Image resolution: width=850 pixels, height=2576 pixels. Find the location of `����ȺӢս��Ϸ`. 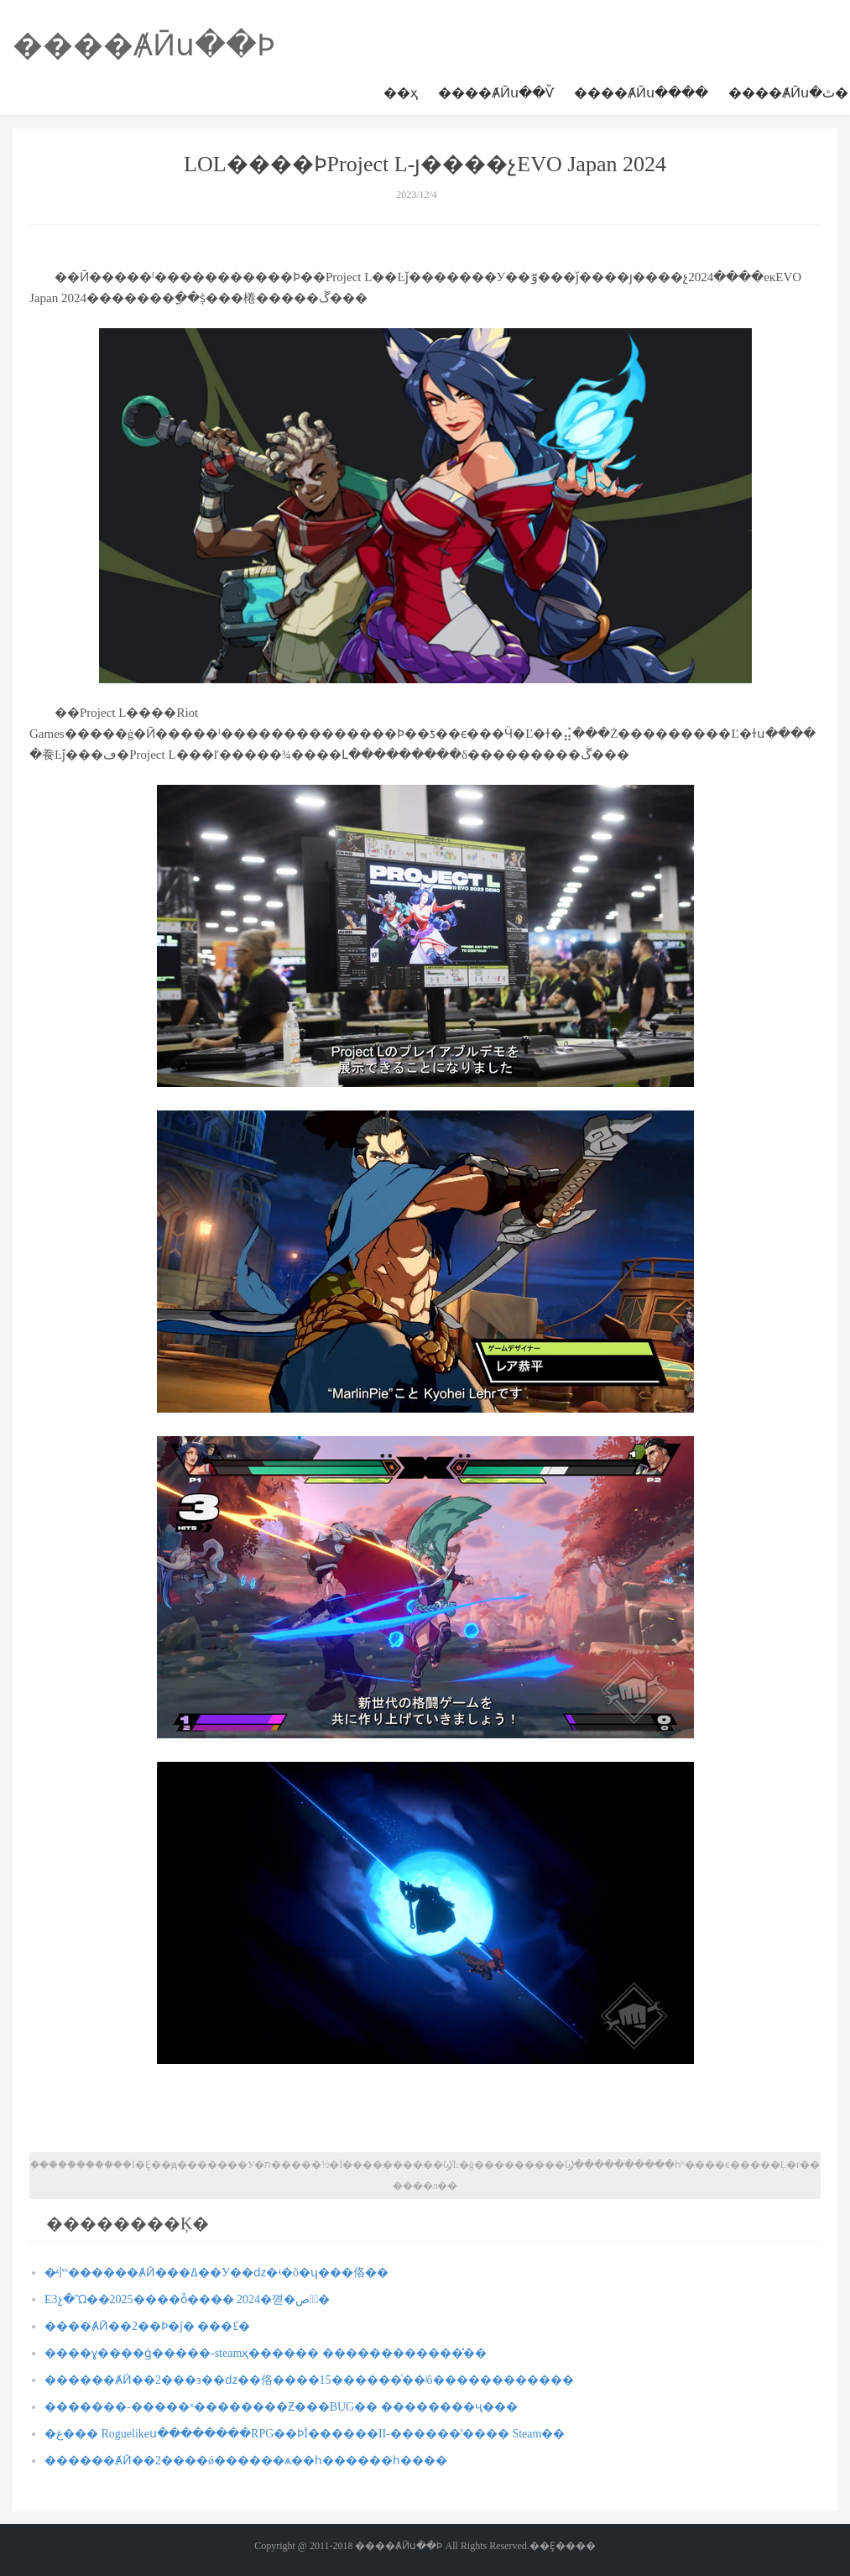

����ȺӢս��Ϸ is located at coordinates (144, 45).